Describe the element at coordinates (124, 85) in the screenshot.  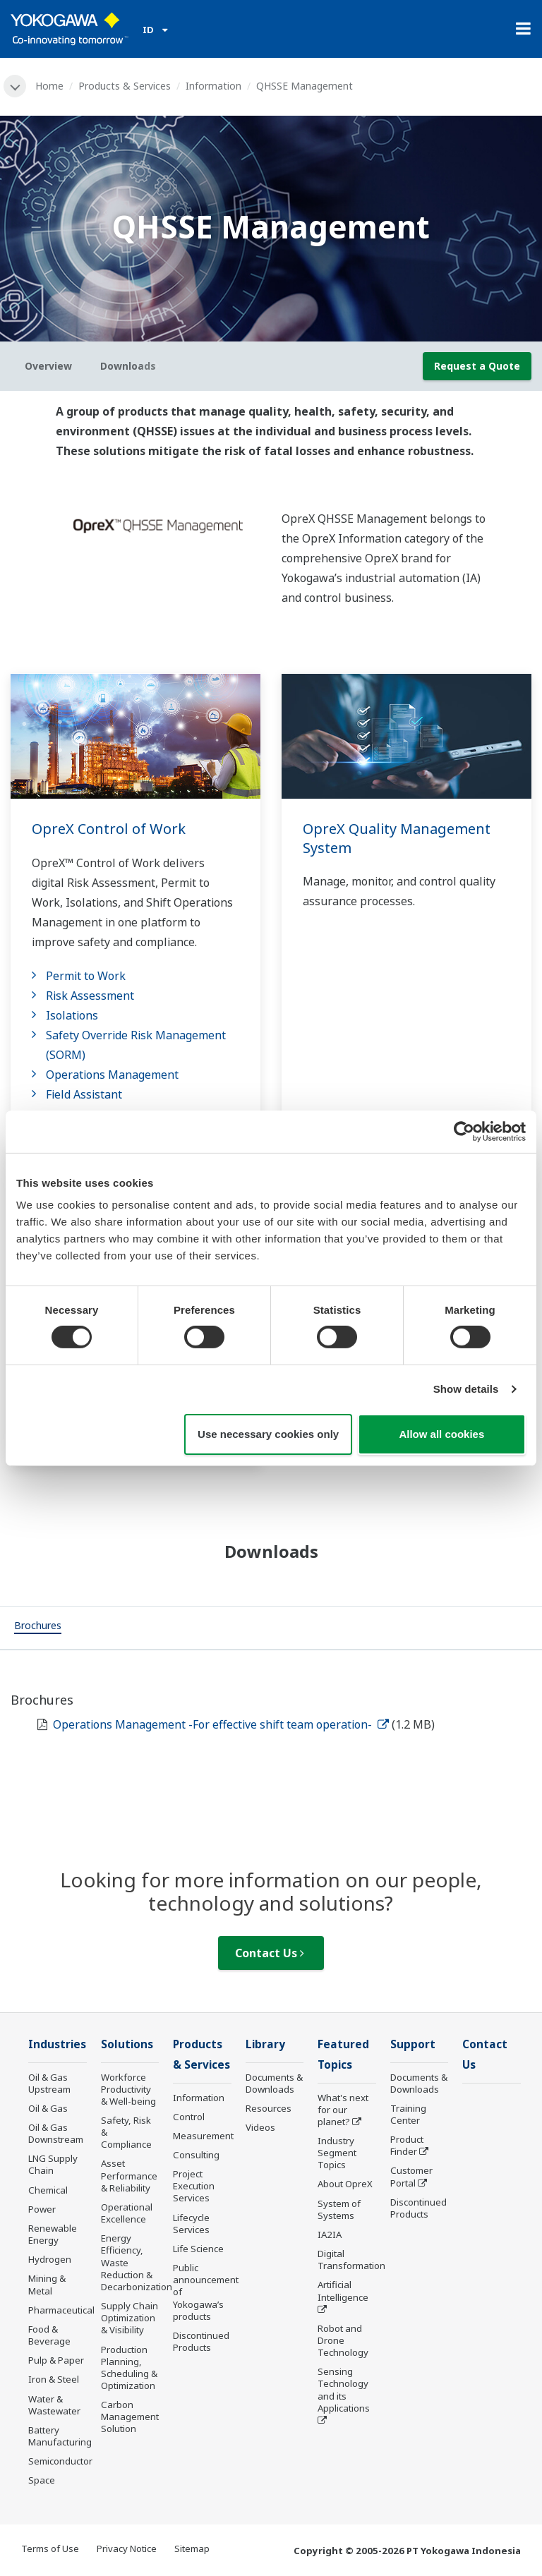
I see `Products & Services` at that location.